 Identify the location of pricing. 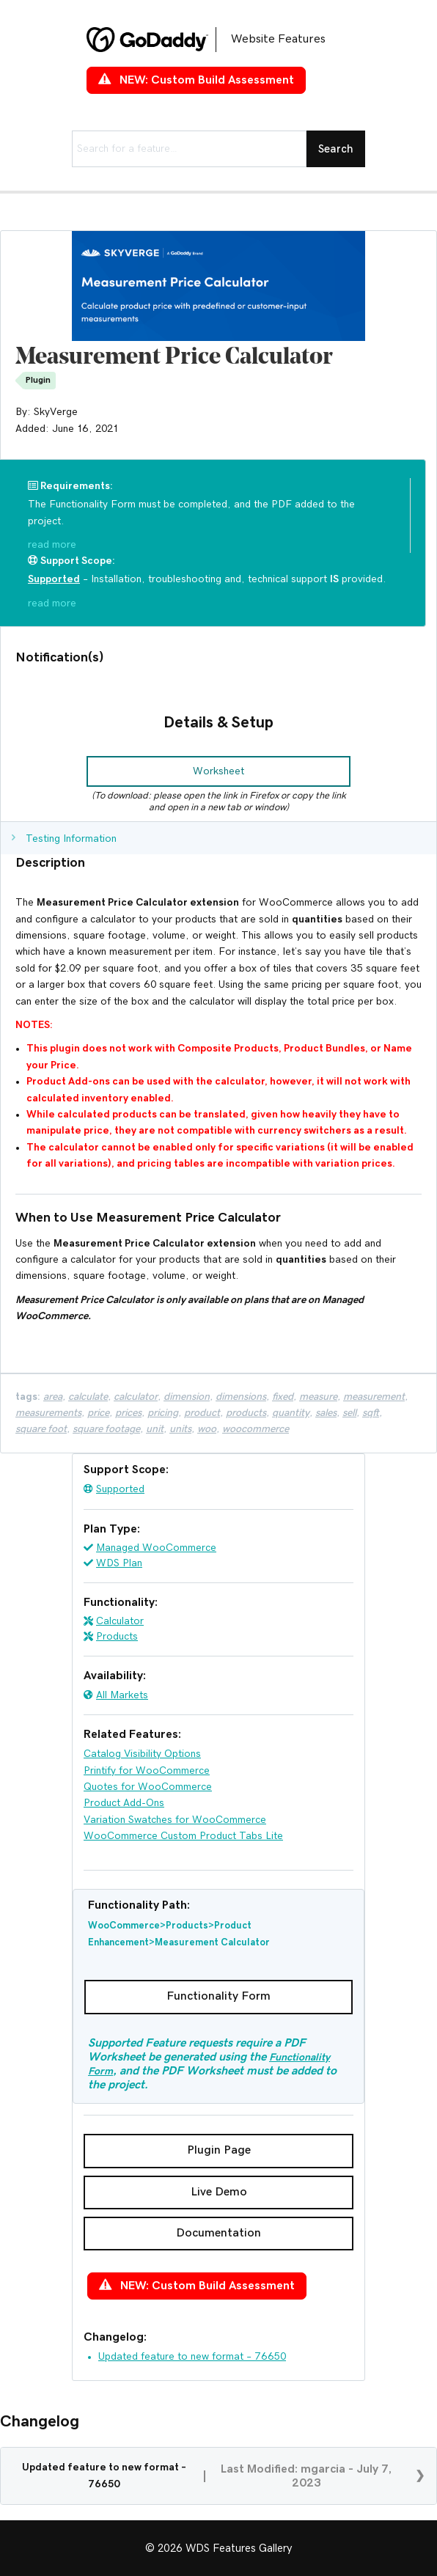
(162, 1413).